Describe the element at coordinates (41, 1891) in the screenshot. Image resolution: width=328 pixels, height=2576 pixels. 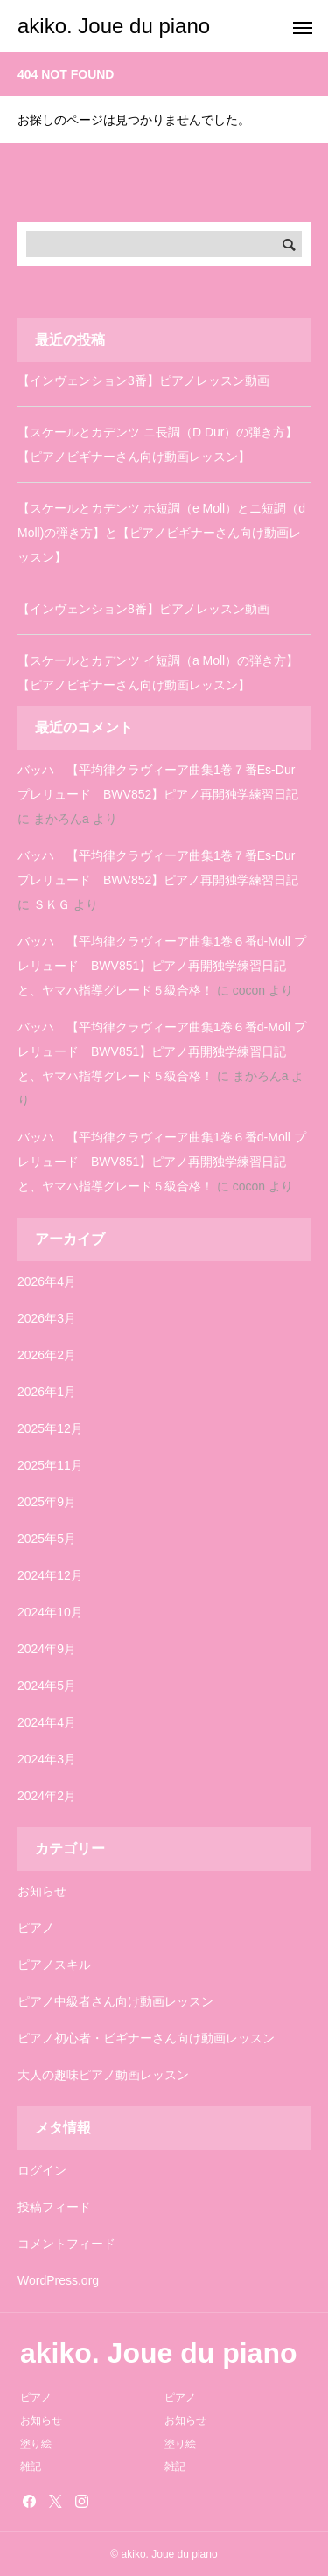
I see `お知らせ` at that location.